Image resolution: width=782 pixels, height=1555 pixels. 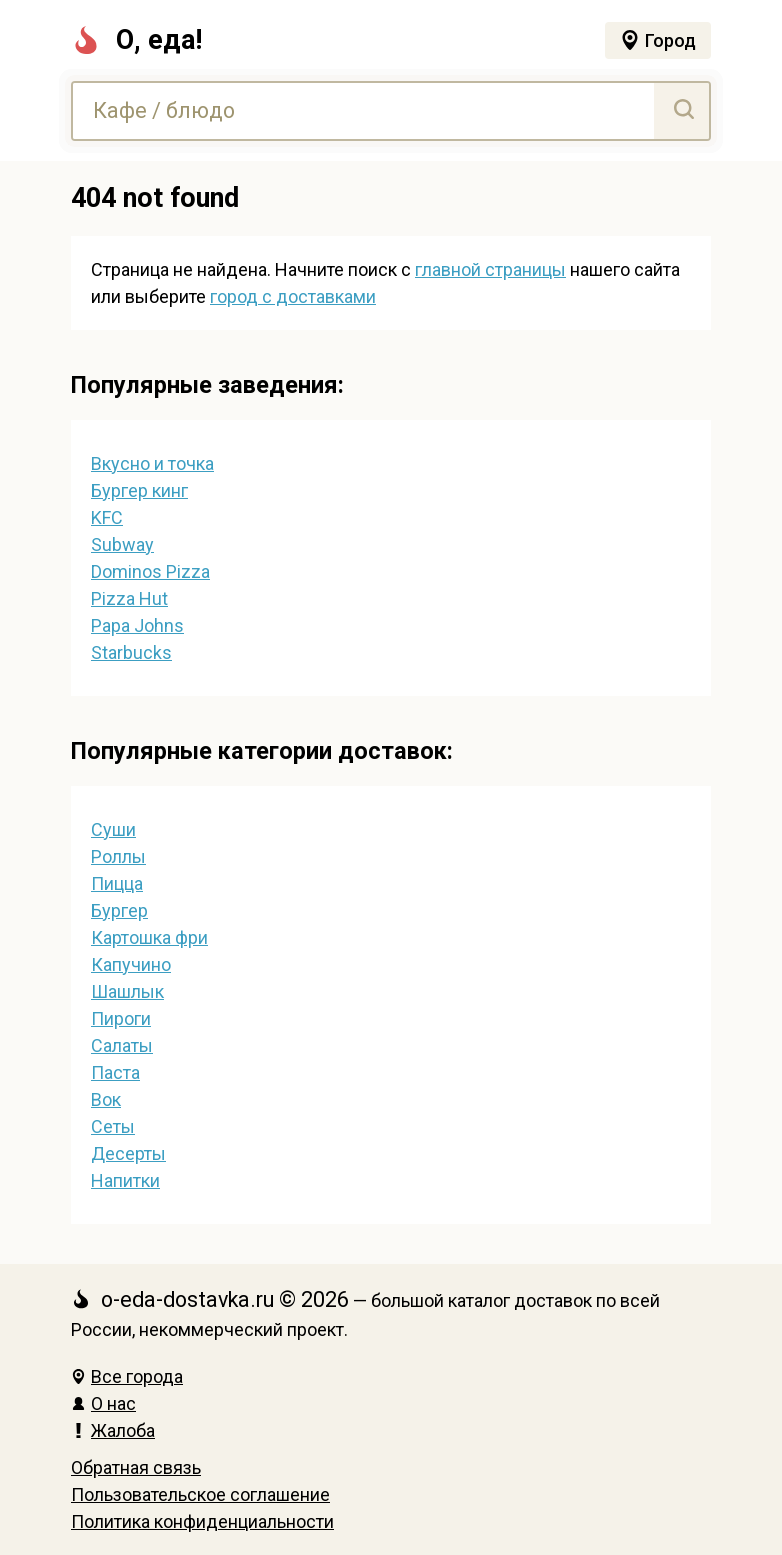 What do you see at coordinates (131, 652) in the screenshot?
I see `Starbucks` at bounding box center [131, 652].